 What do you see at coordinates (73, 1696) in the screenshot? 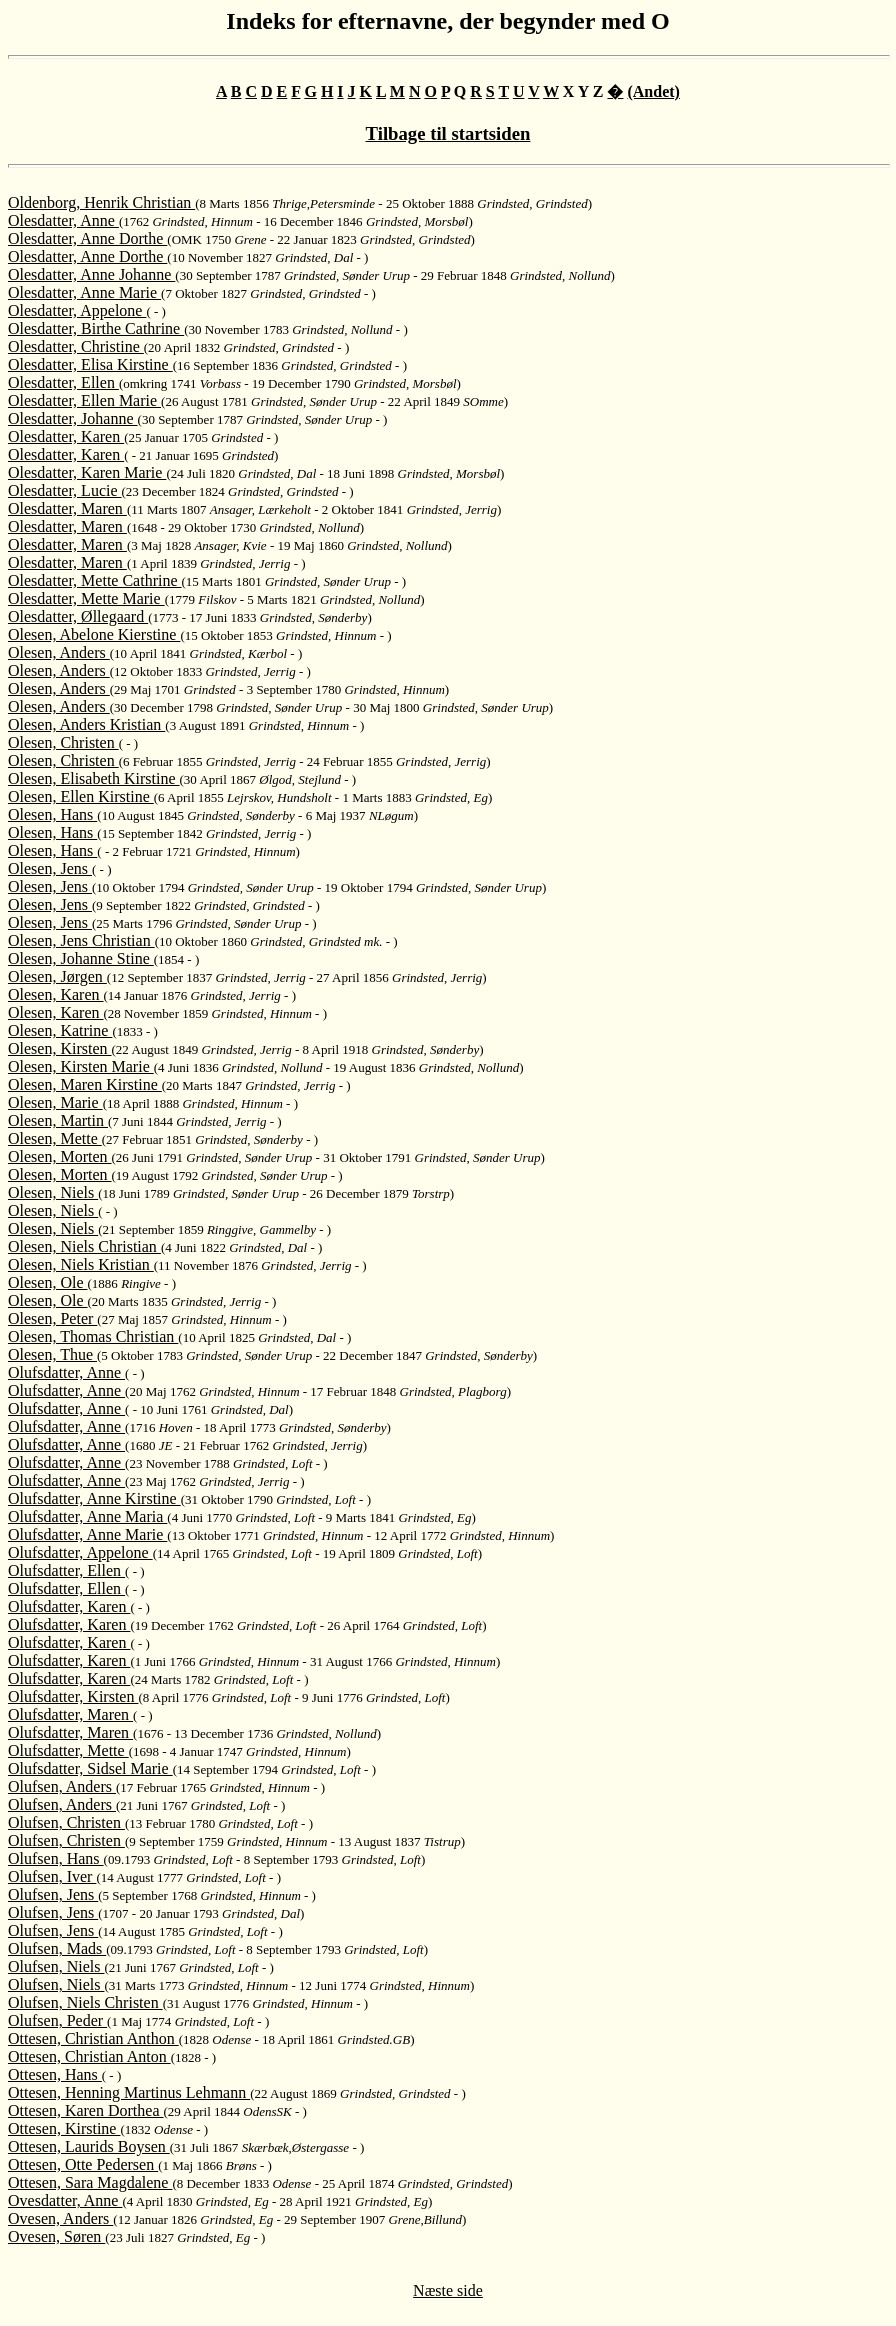
I see `Olufsdatter, Kirsten` at bounding box center [73, 1696].